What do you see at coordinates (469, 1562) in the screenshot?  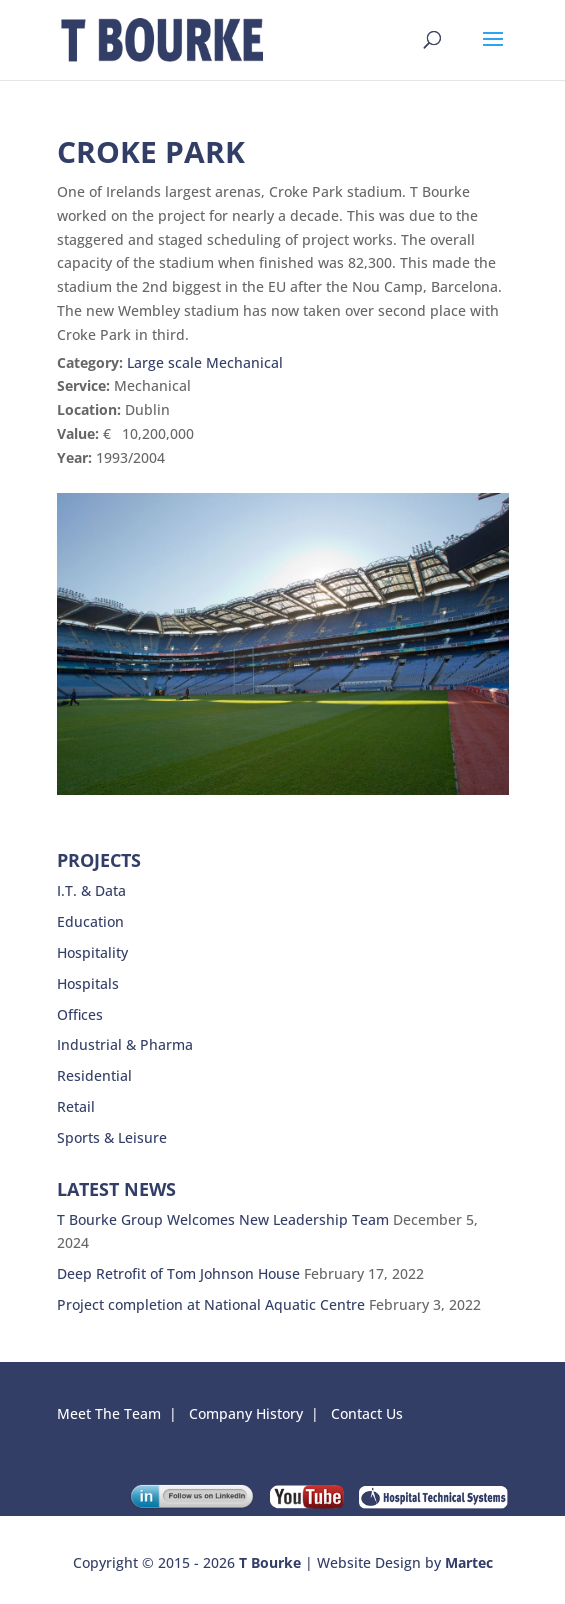 I see `Martec` at bounding box center [469, 1562].